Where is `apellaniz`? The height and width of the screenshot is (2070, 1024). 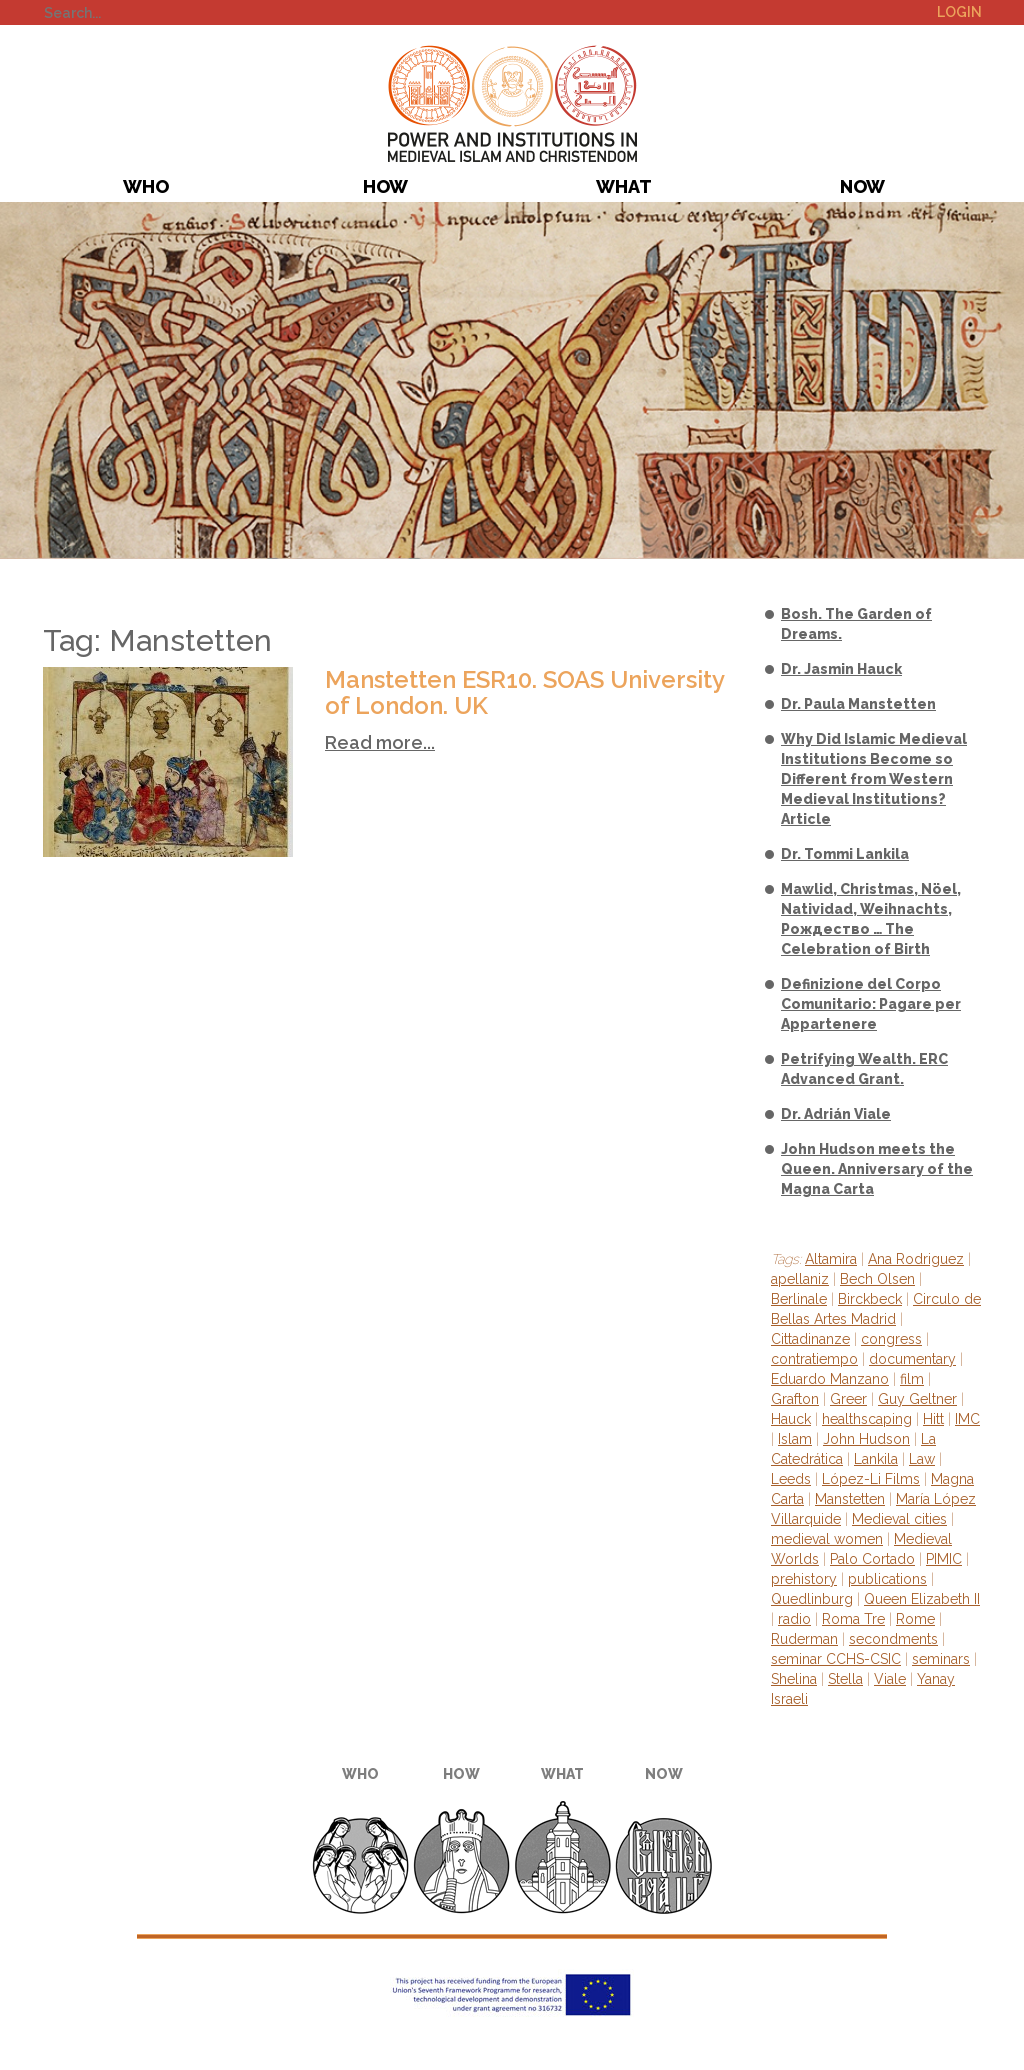 apellaniz is located at coordinates (800, 1279).